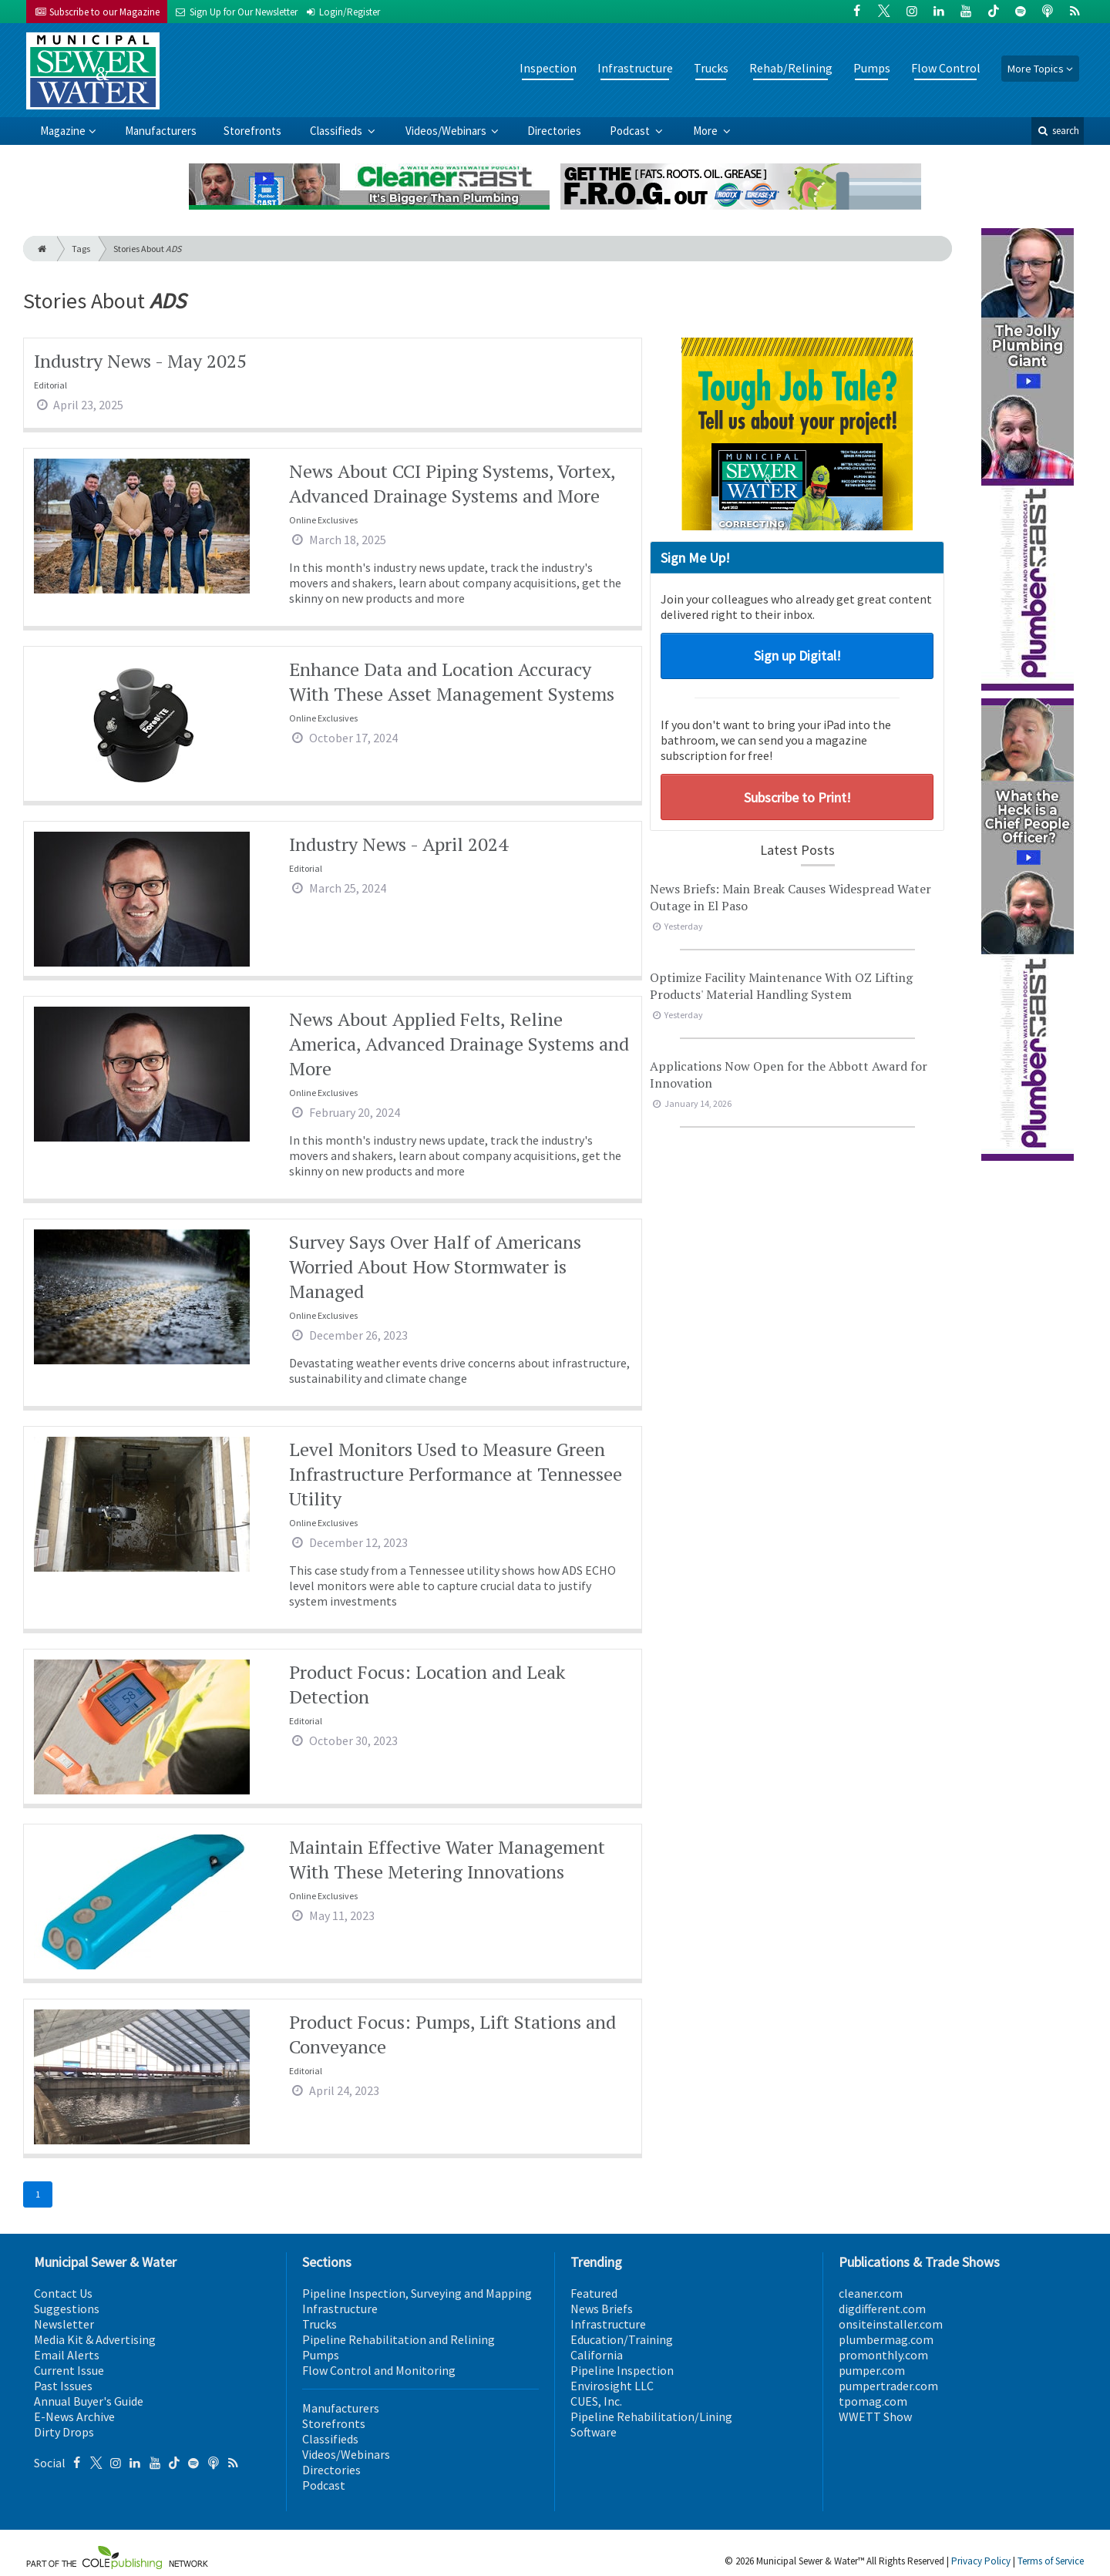 The width and height of the screenshot is (1110, 2576). What do you see at coordinates (888, 2385) in the screenshot?
I see `pumpertrader.com` at bounding box center [888, 2385].